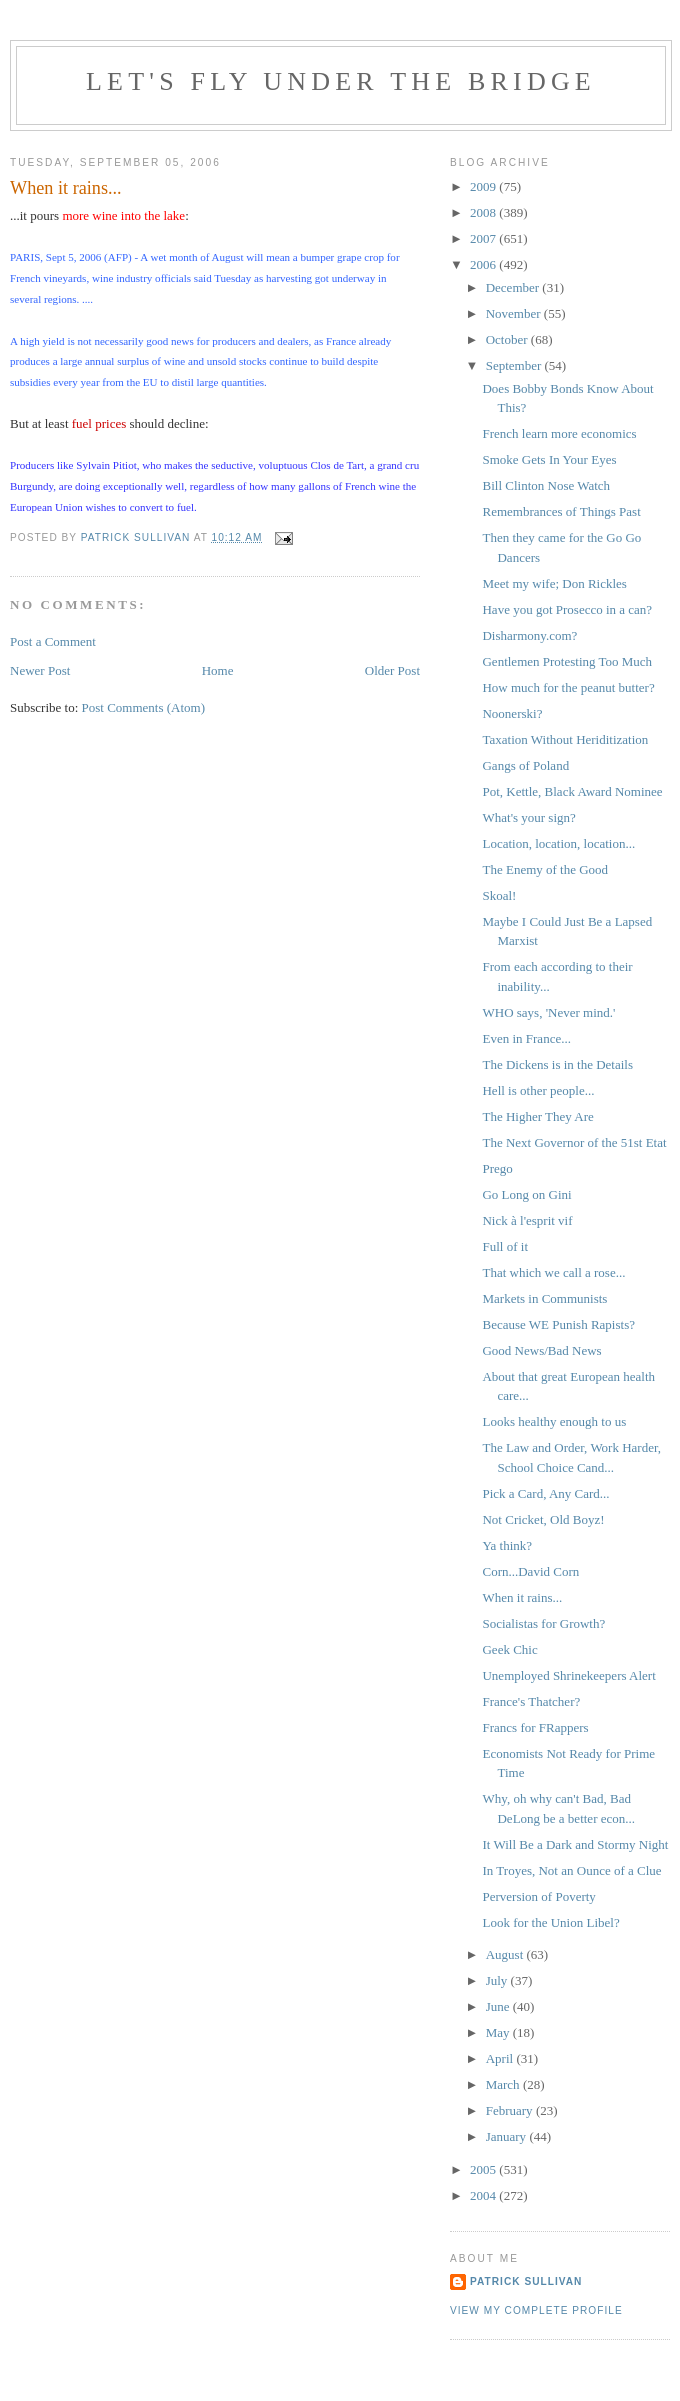  Describe the element at coordinates (484, 238) in the screenshot. I see `2007` at that location.